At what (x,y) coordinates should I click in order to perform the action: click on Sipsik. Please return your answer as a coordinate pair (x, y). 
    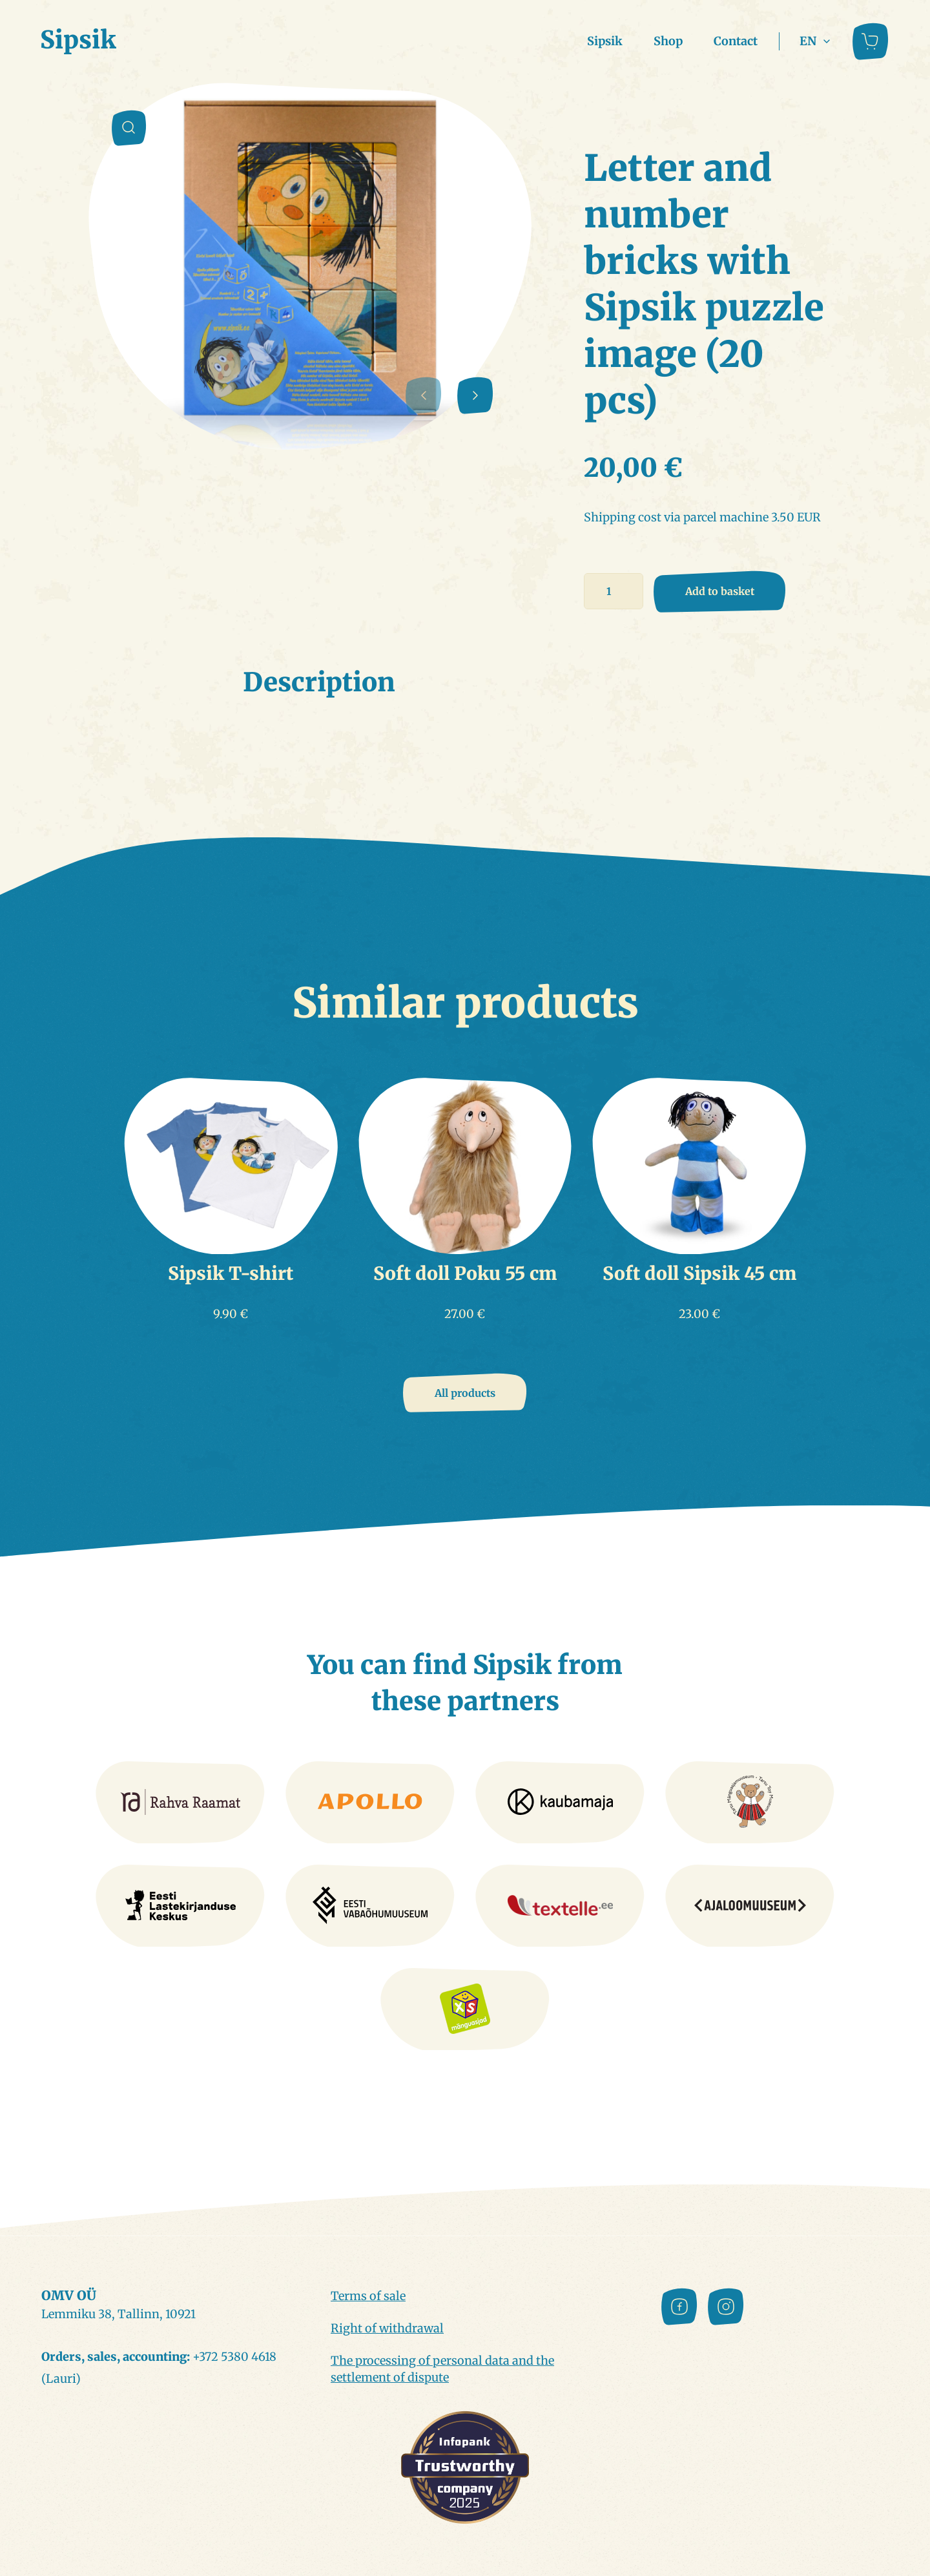
    Looking at the image, I should click on (605, 41).